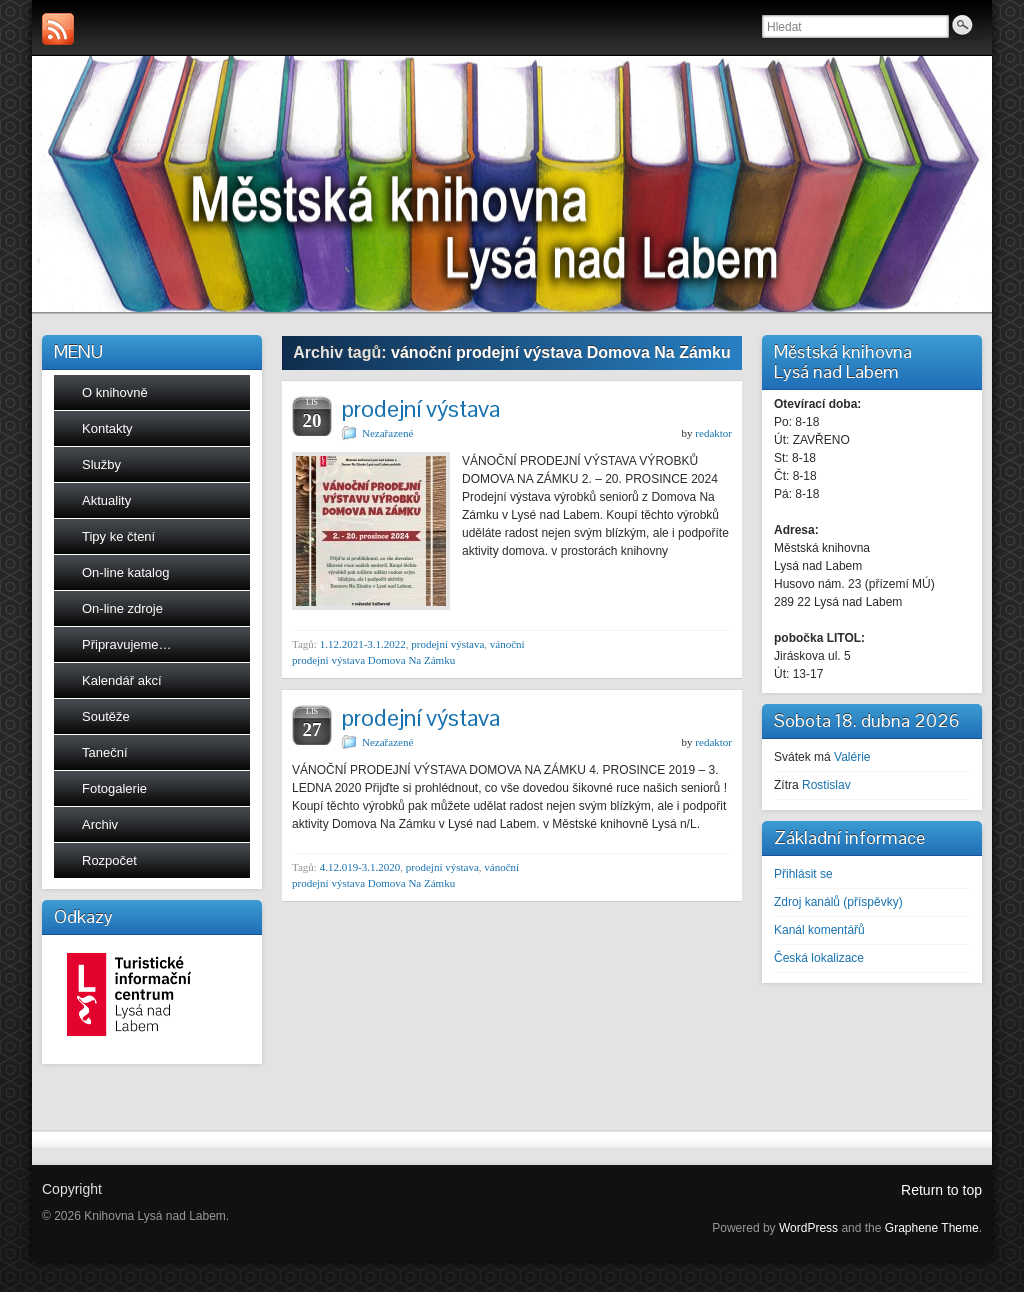 The width and height of the screenshot is (1024, 1292). What do you see at coordinates (852, 757) in the screenshot?
I see `Valérie` at bounding box center [852, 757].